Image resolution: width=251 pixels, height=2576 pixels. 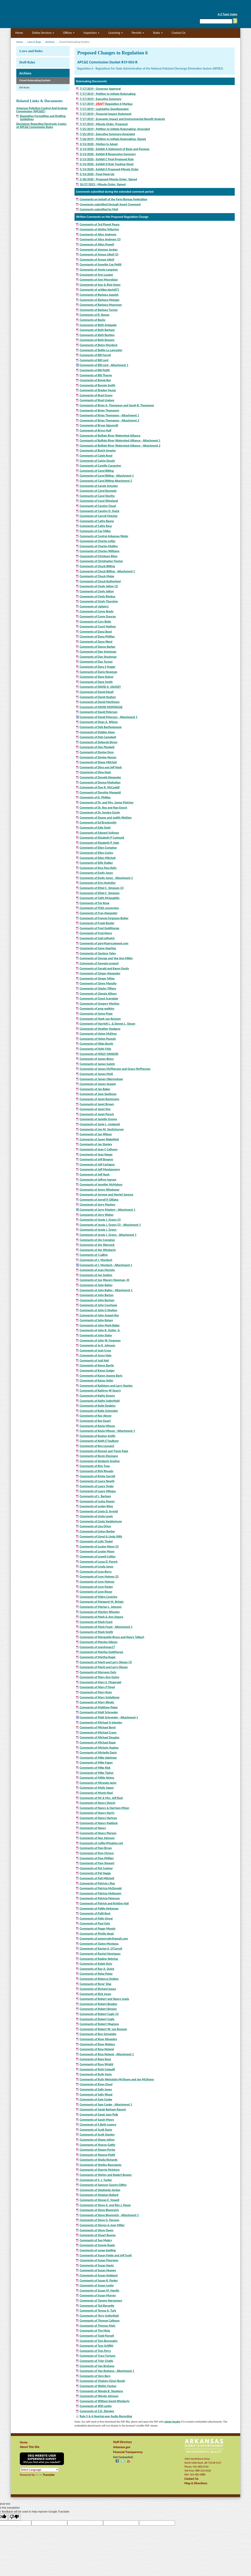 I want to click on Comments of Faith Mclaughlin, so click(x=99, y=898).